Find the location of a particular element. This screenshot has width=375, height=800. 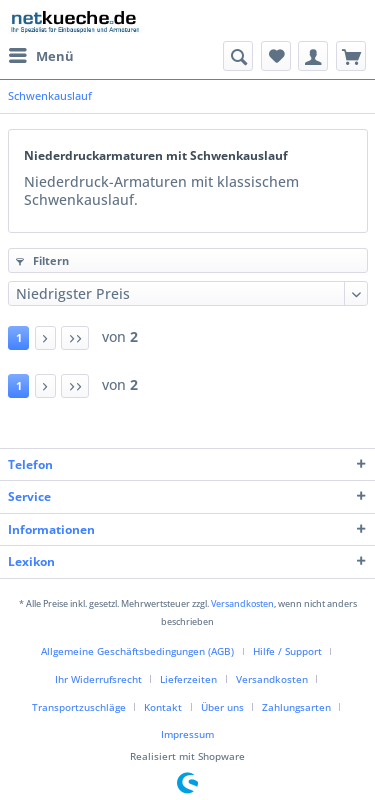

[Warenkorb] is located at coordinates (351, 56).